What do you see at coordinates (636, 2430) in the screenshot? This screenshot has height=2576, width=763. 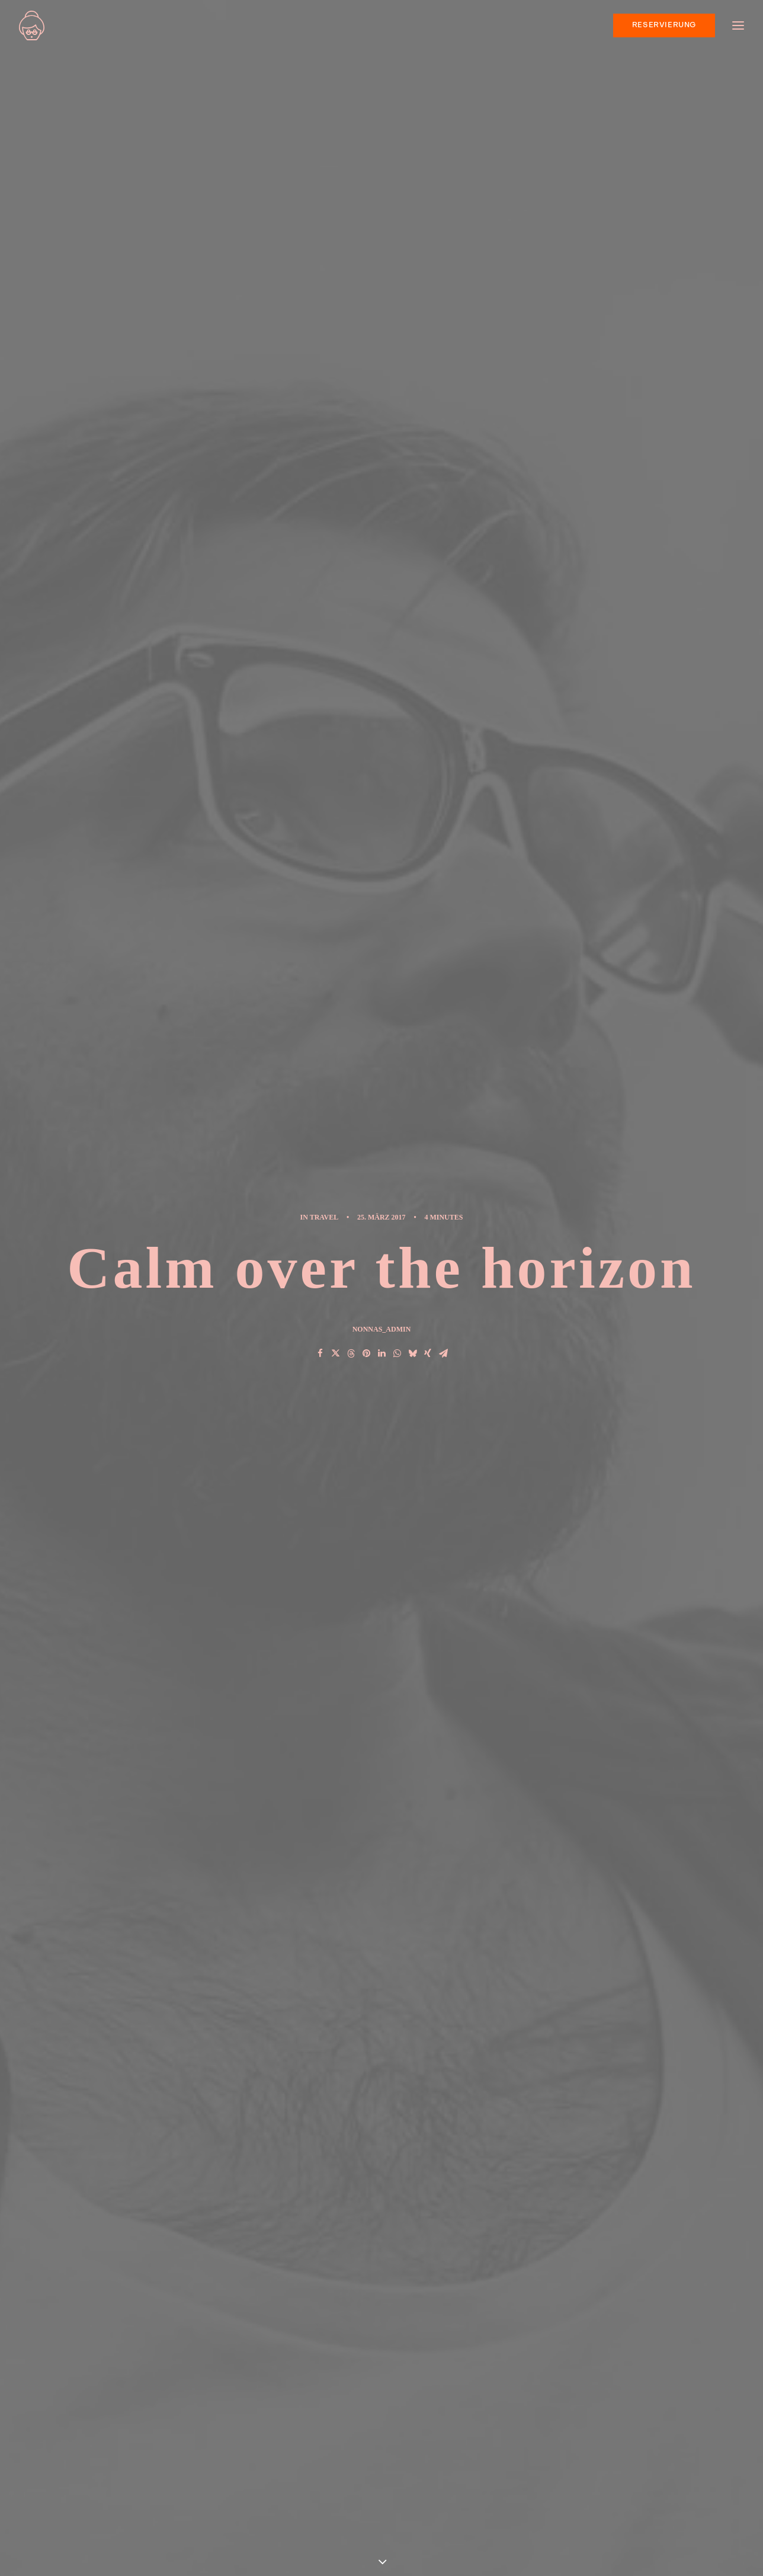 I see `Style [Style (5 Einträge)]` at bounding box center [636, 2430].